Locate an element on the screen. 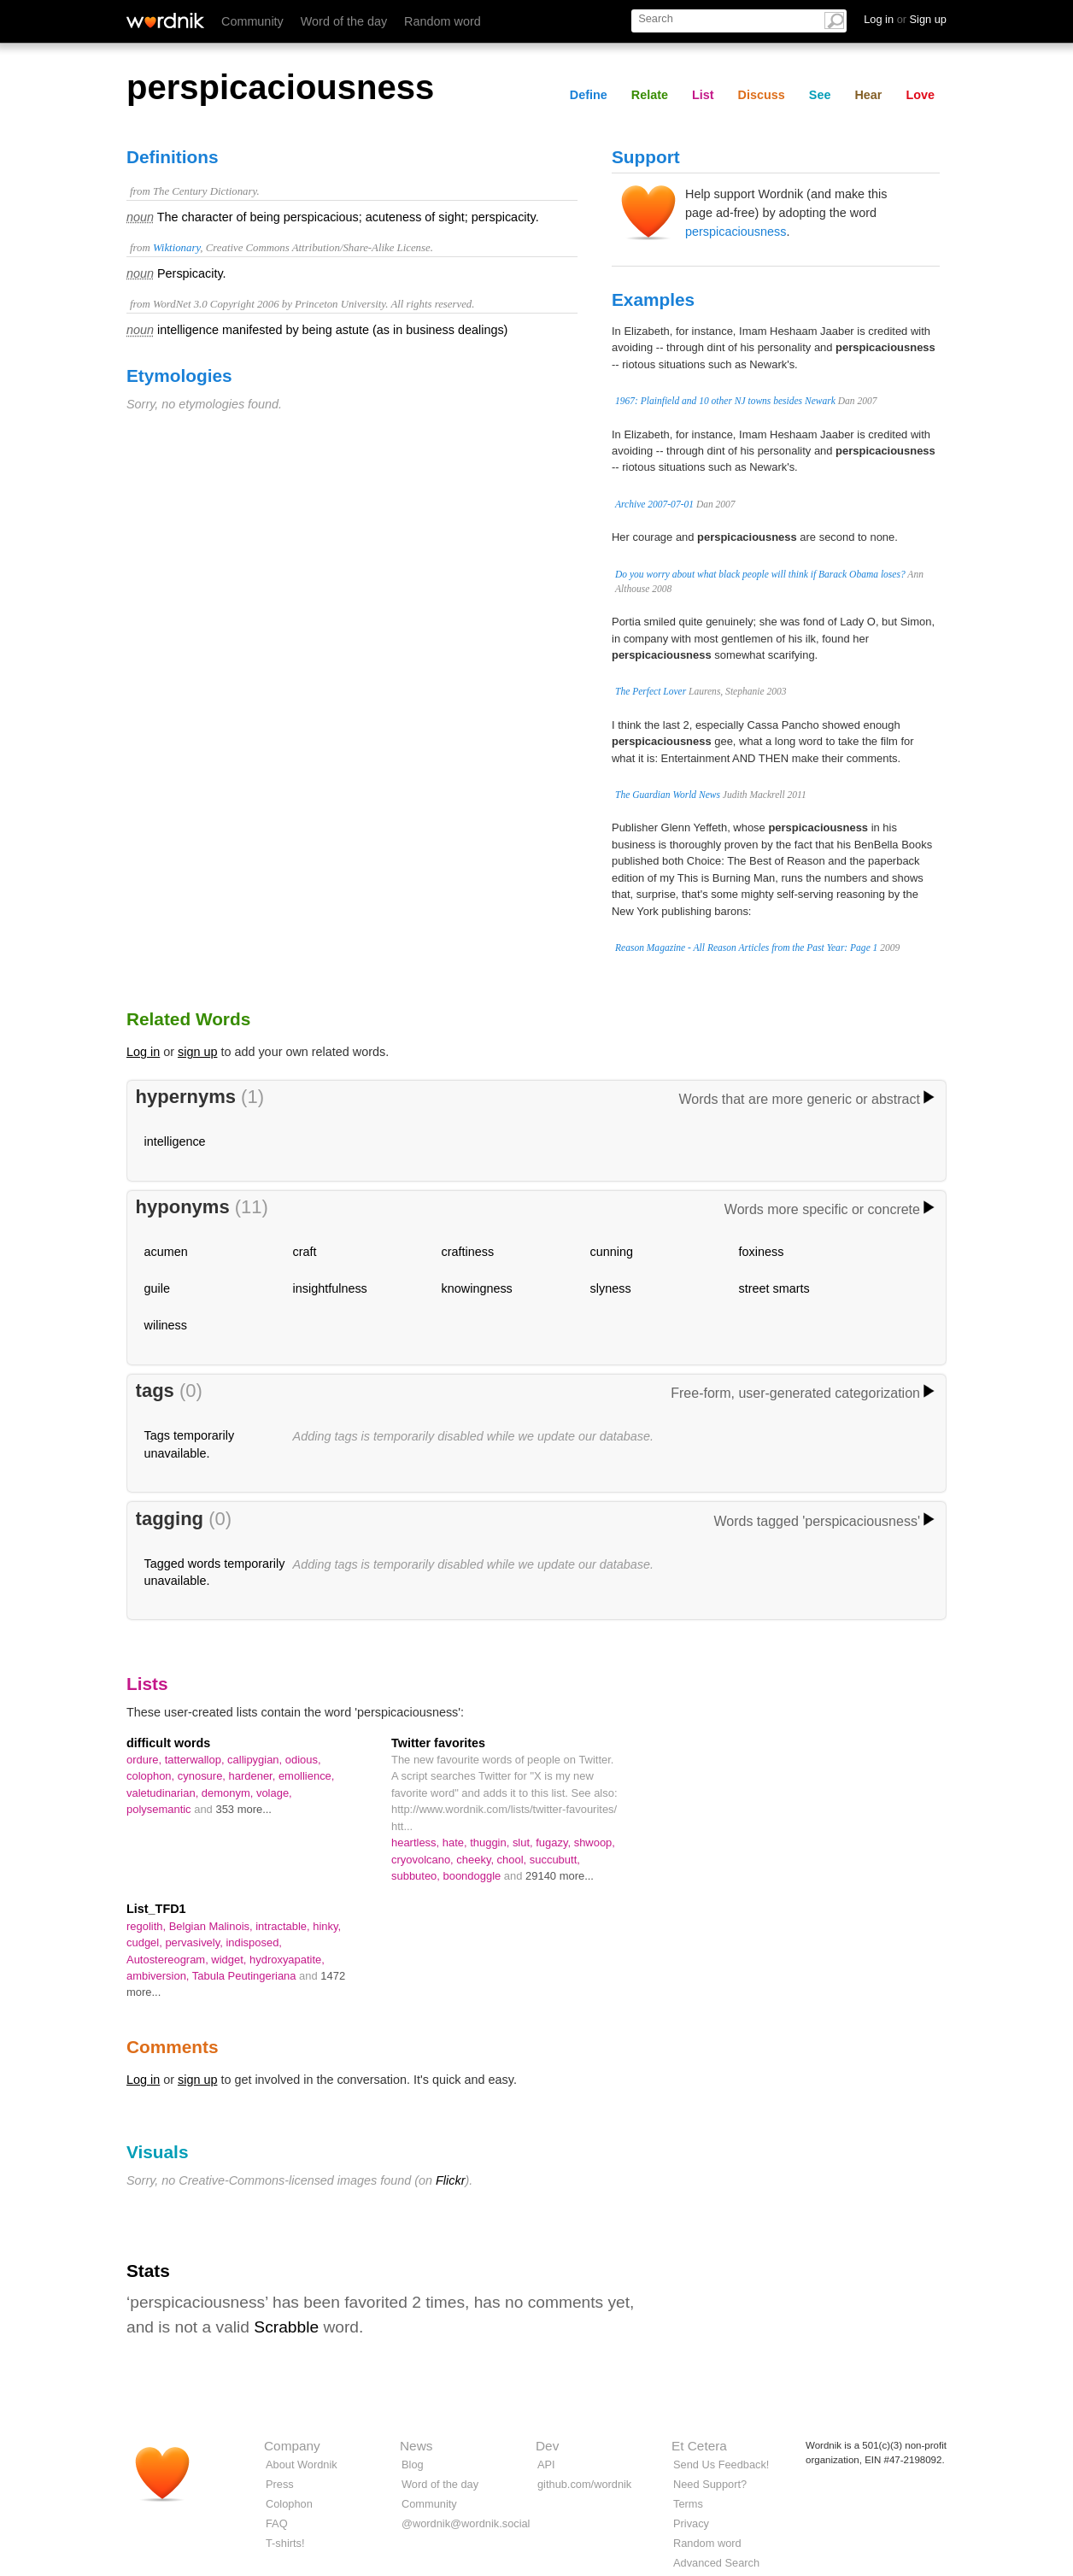  Log in Sign up is located at coordinates (905, 19).